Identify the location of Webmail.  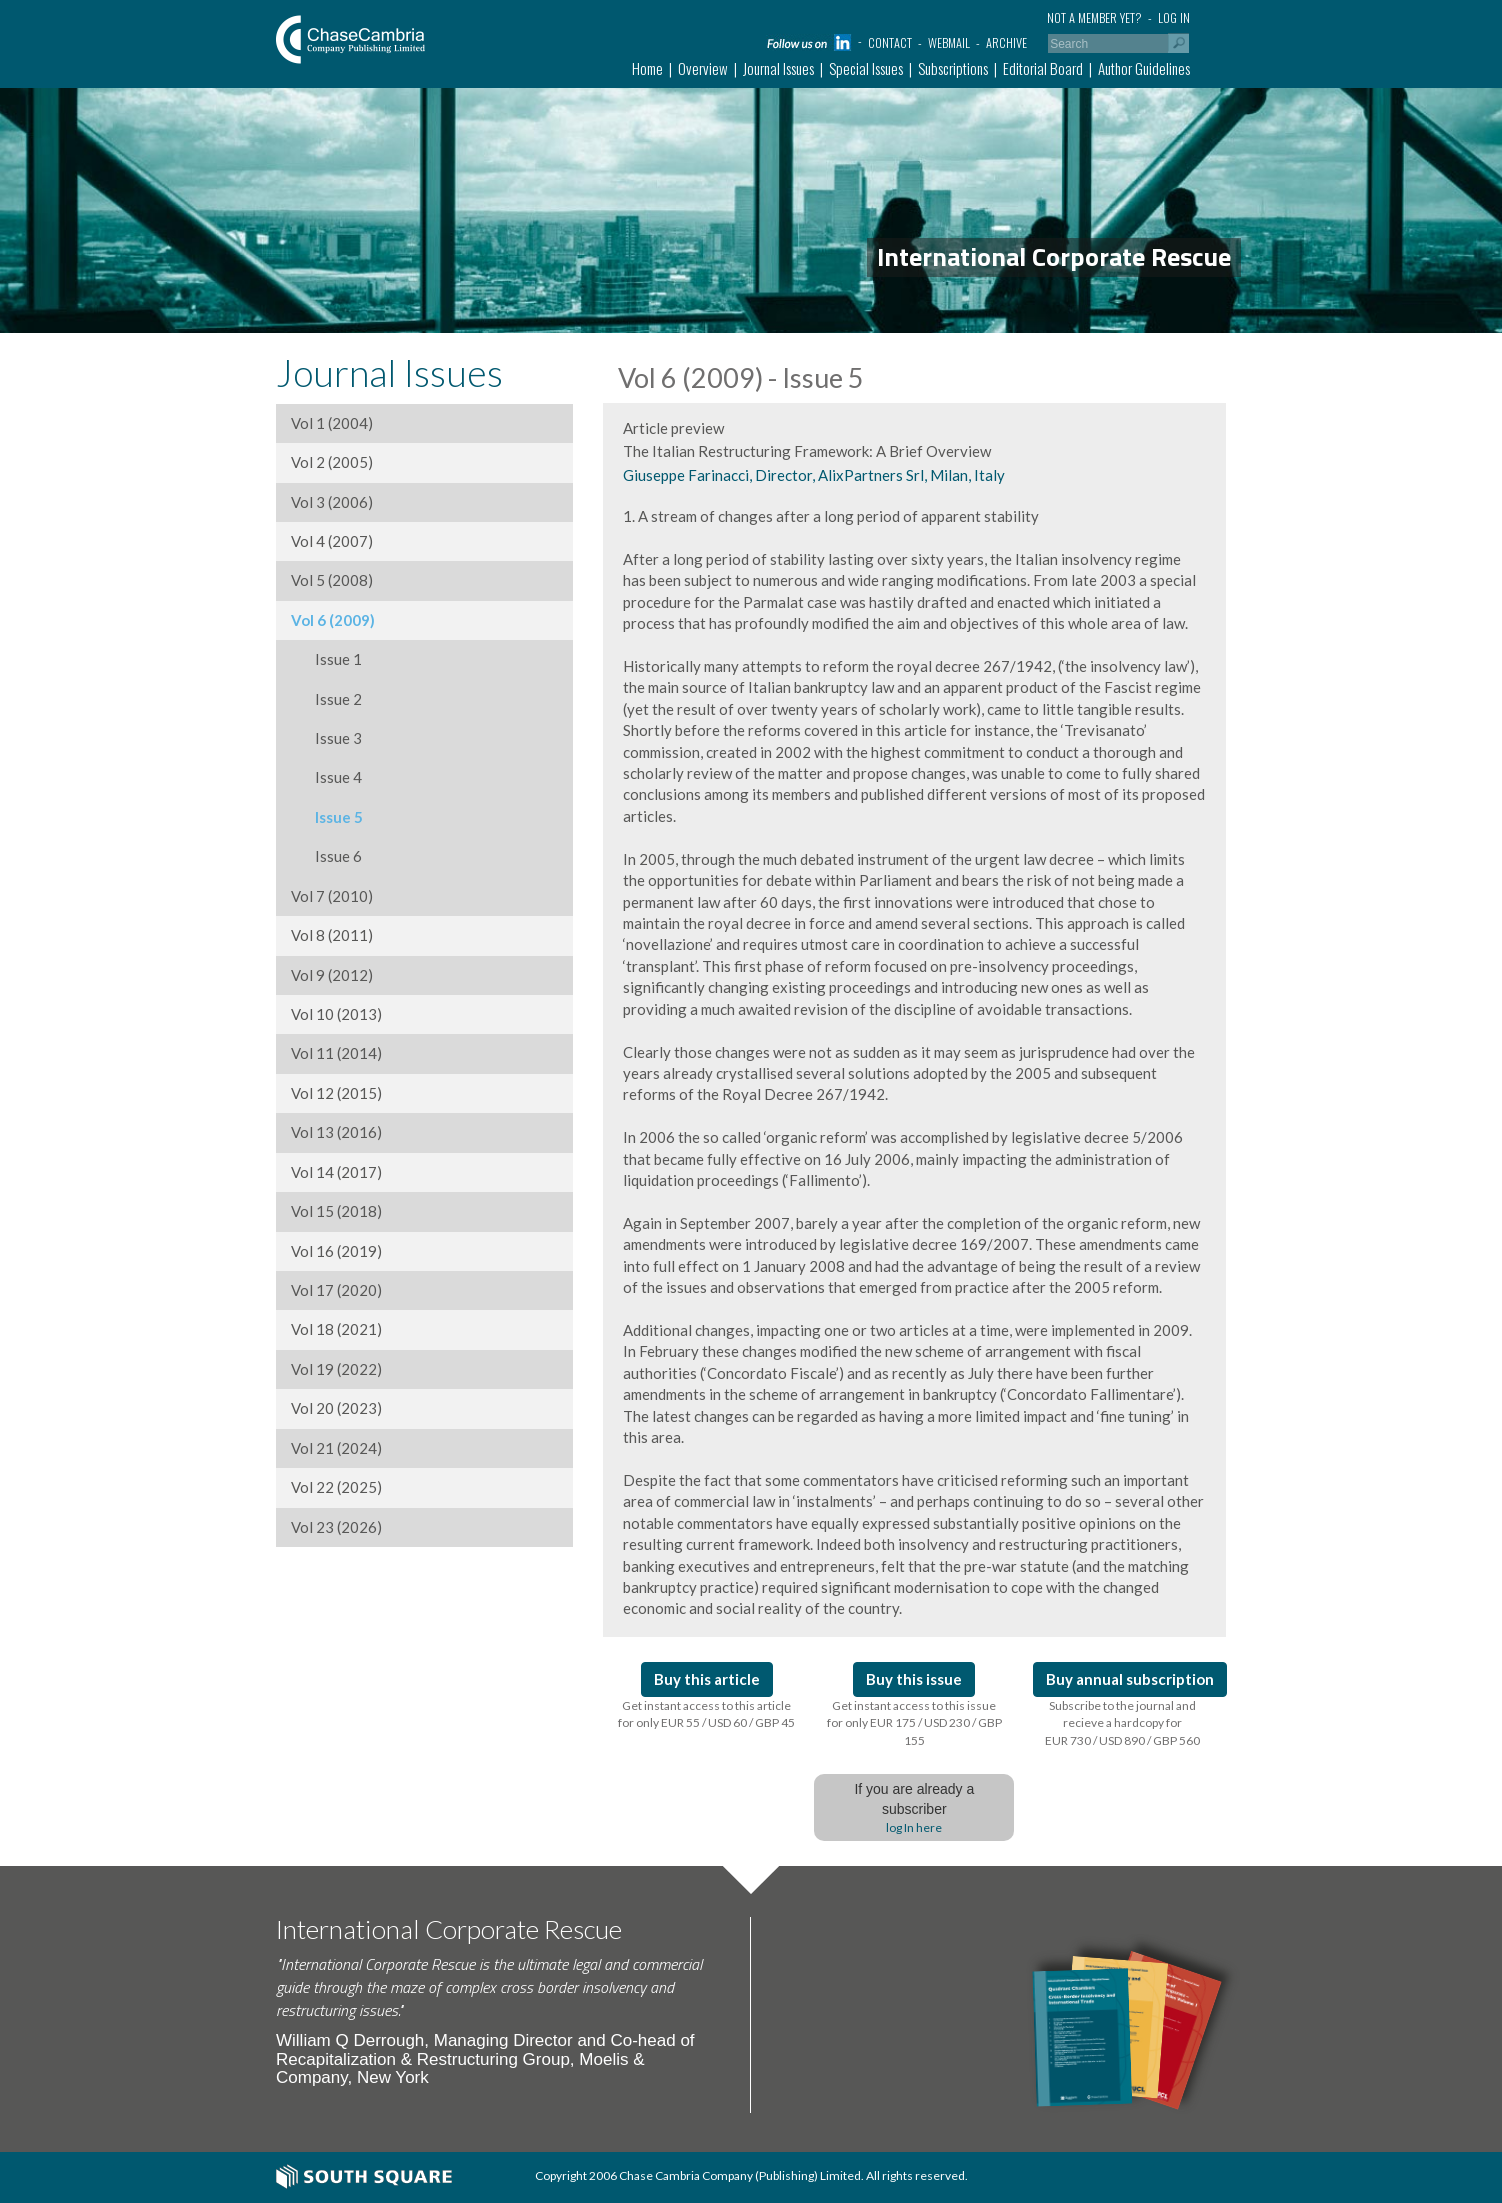
(949, 42).